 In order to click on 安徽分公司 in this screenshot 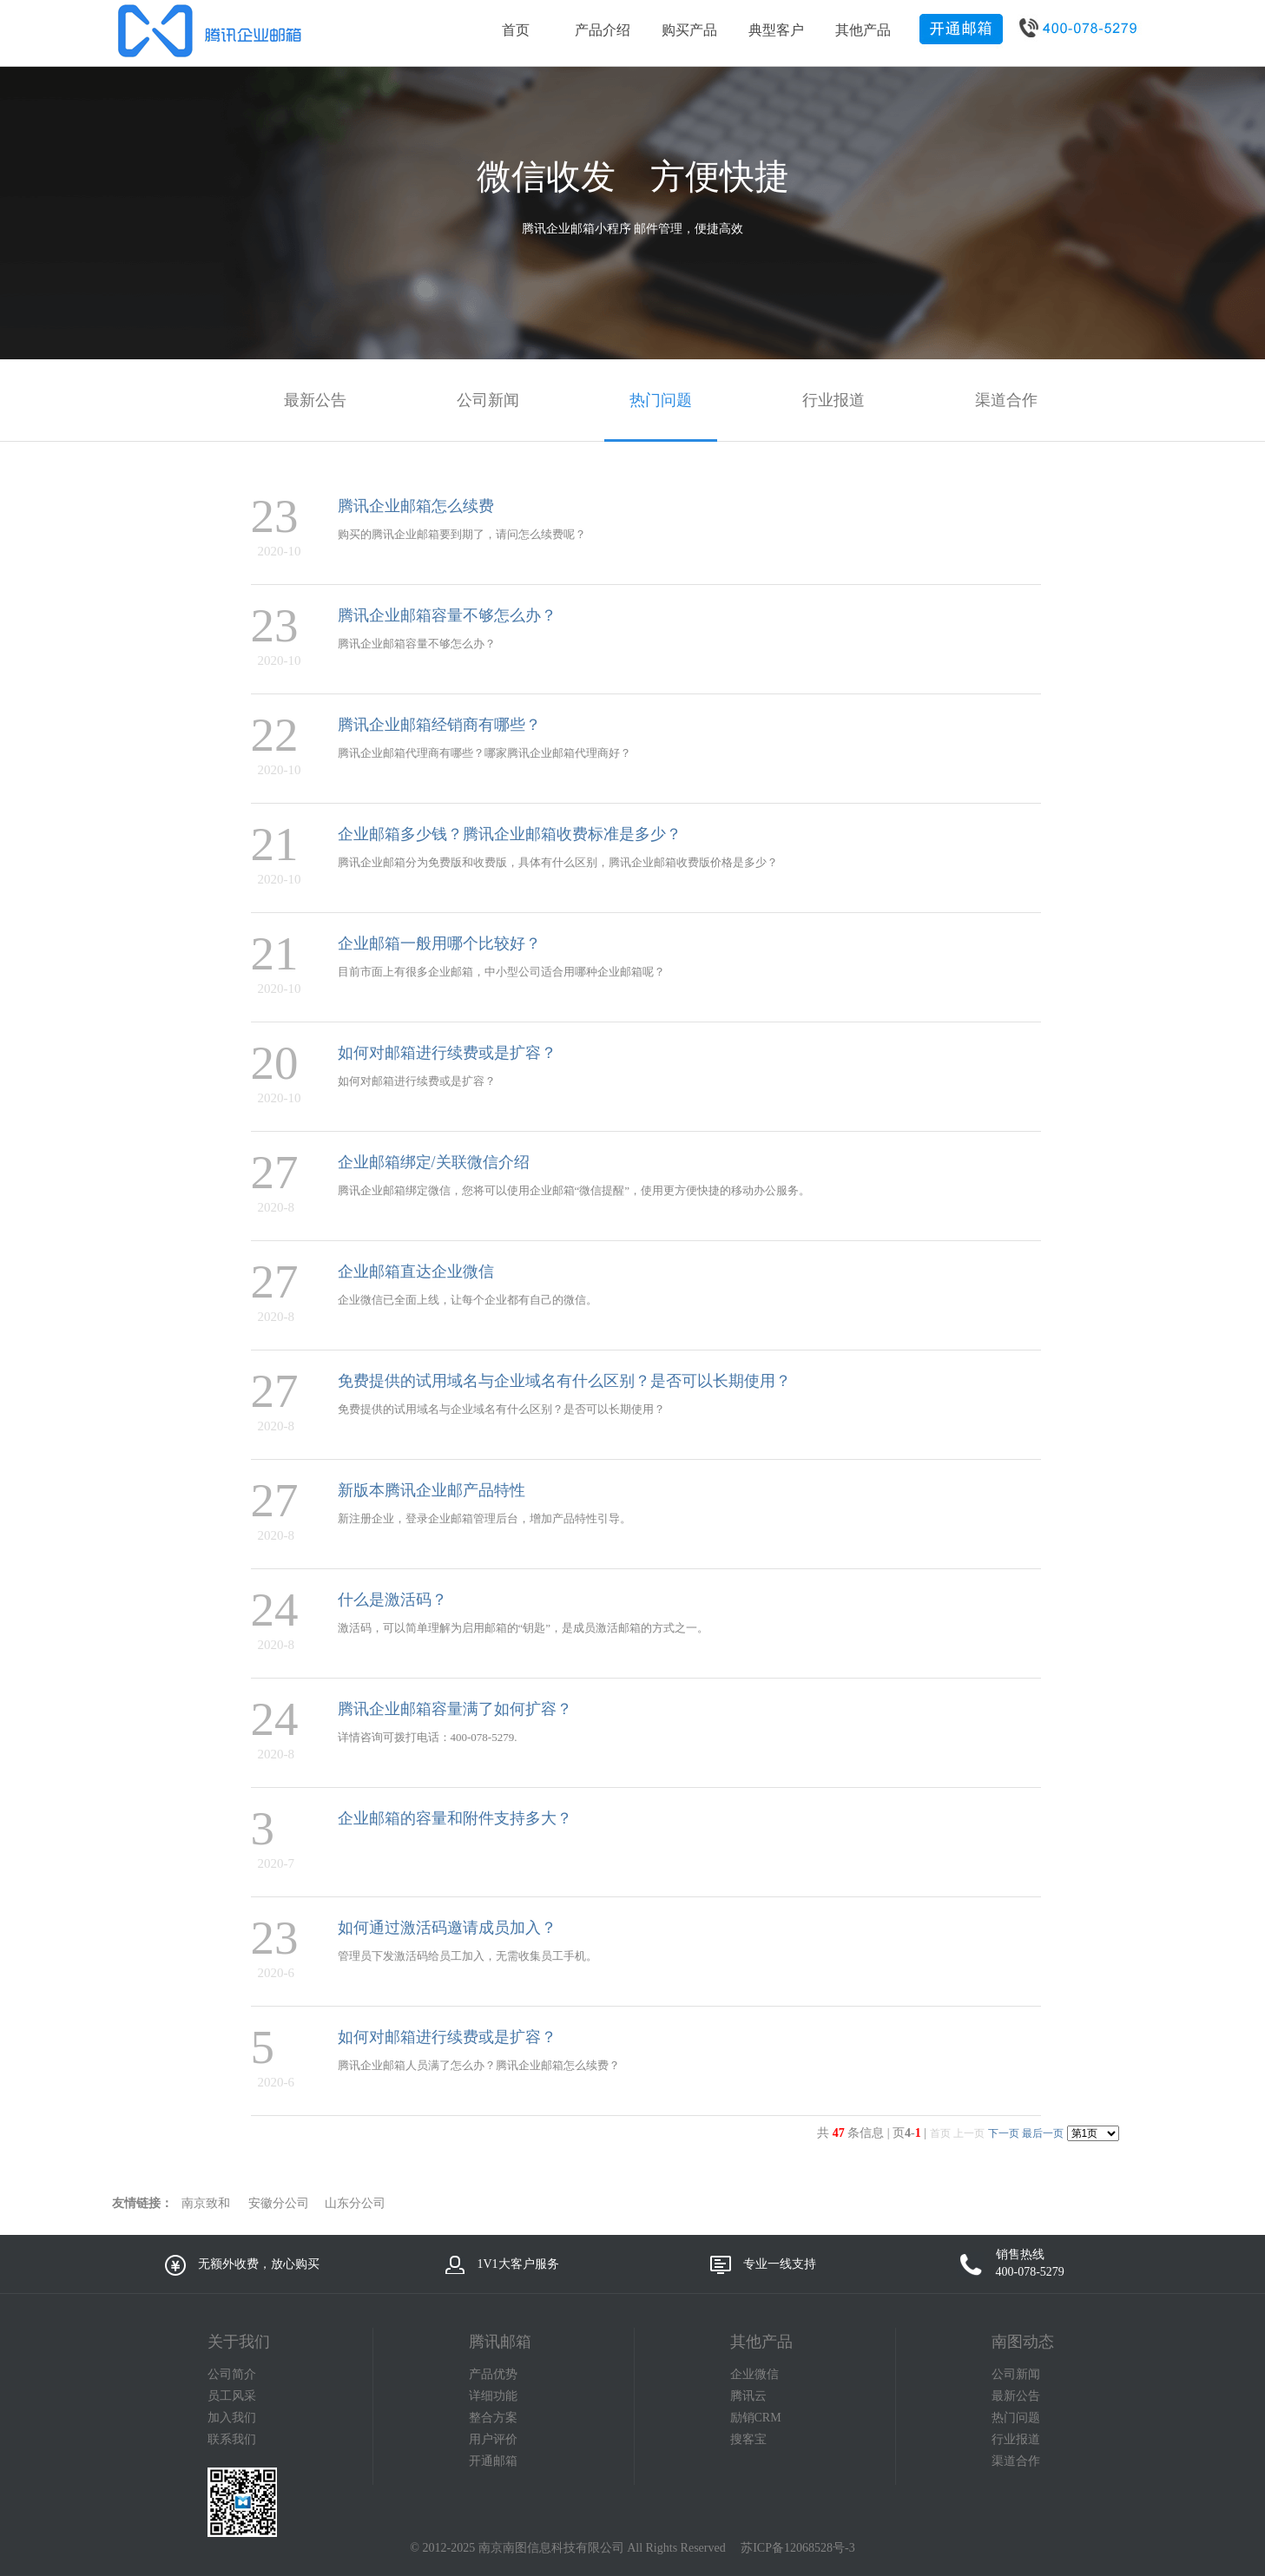, I will do `click(278, 2203)`.